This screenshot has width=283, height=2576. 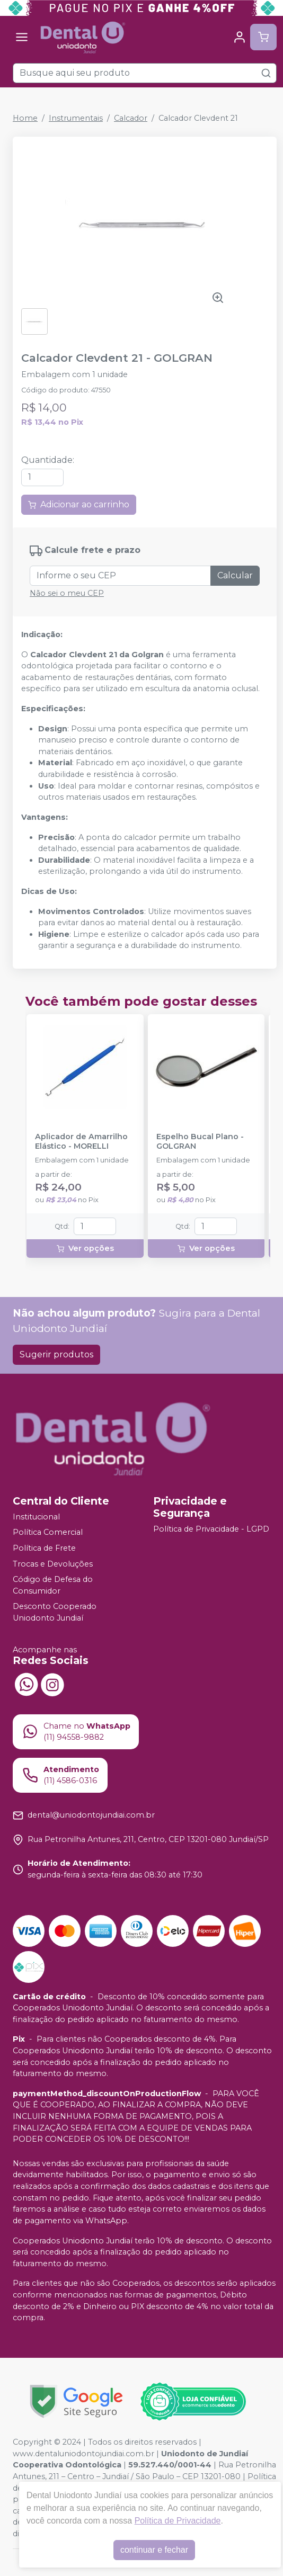 I want to click on Política de Privacidade, so click(x=178, y=2520).